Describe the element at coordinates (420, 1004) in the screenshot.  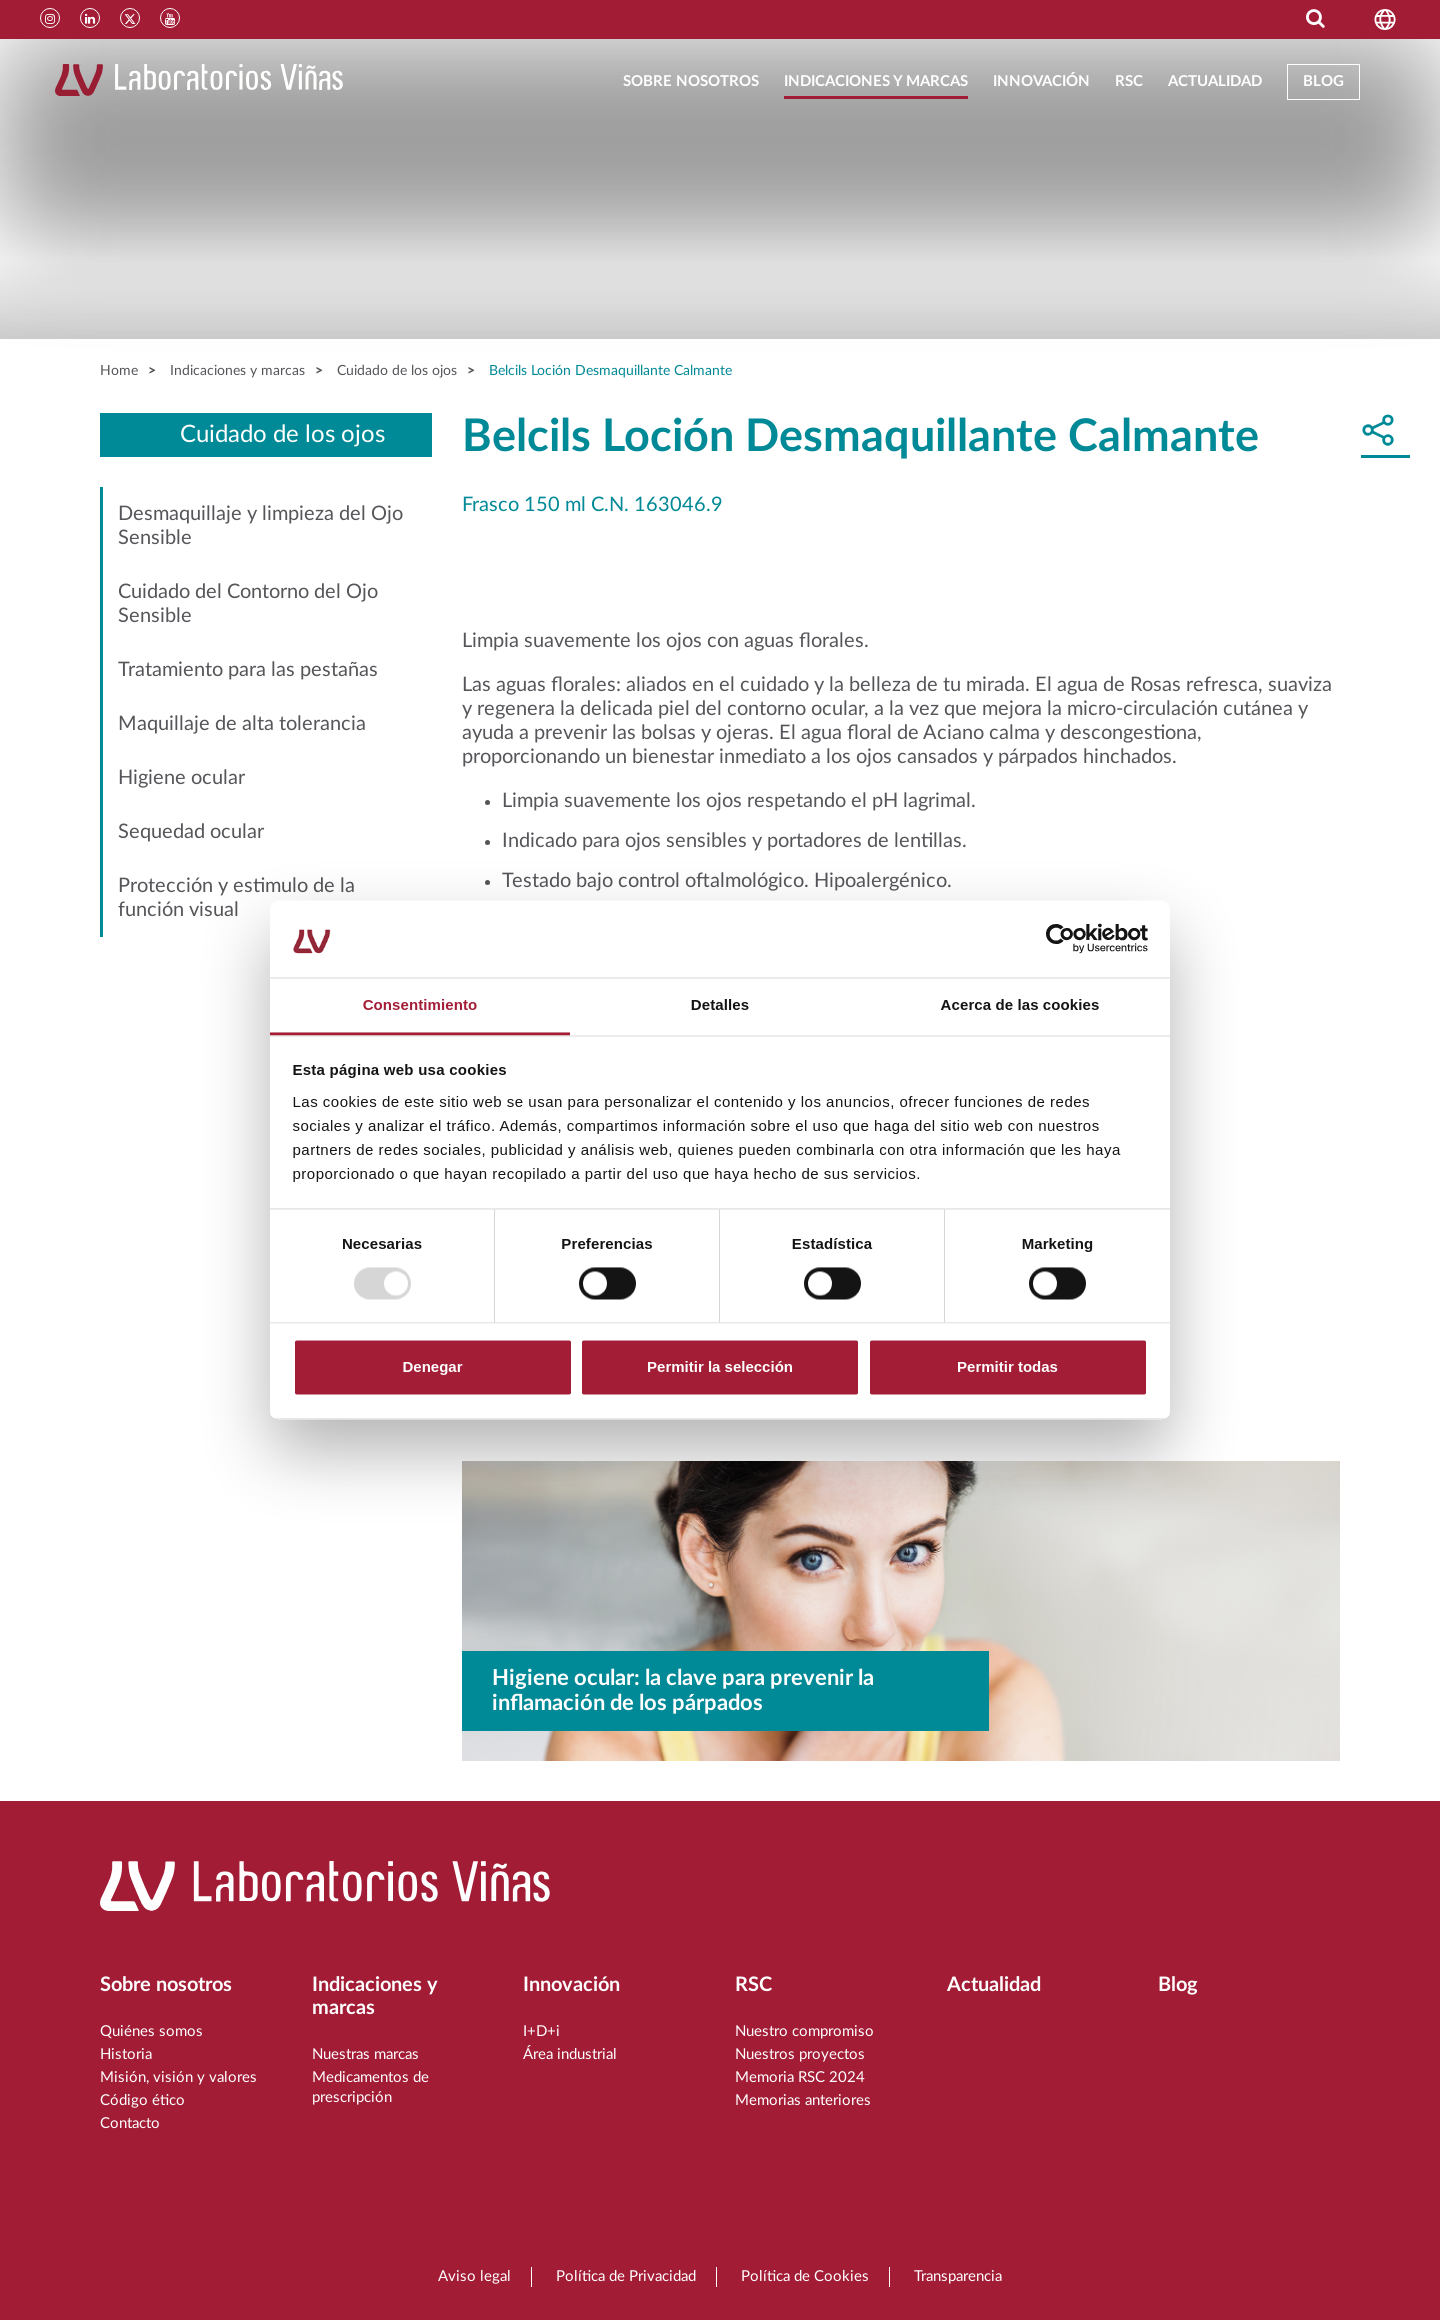
I see `Consentimiento [tab]` at that location.